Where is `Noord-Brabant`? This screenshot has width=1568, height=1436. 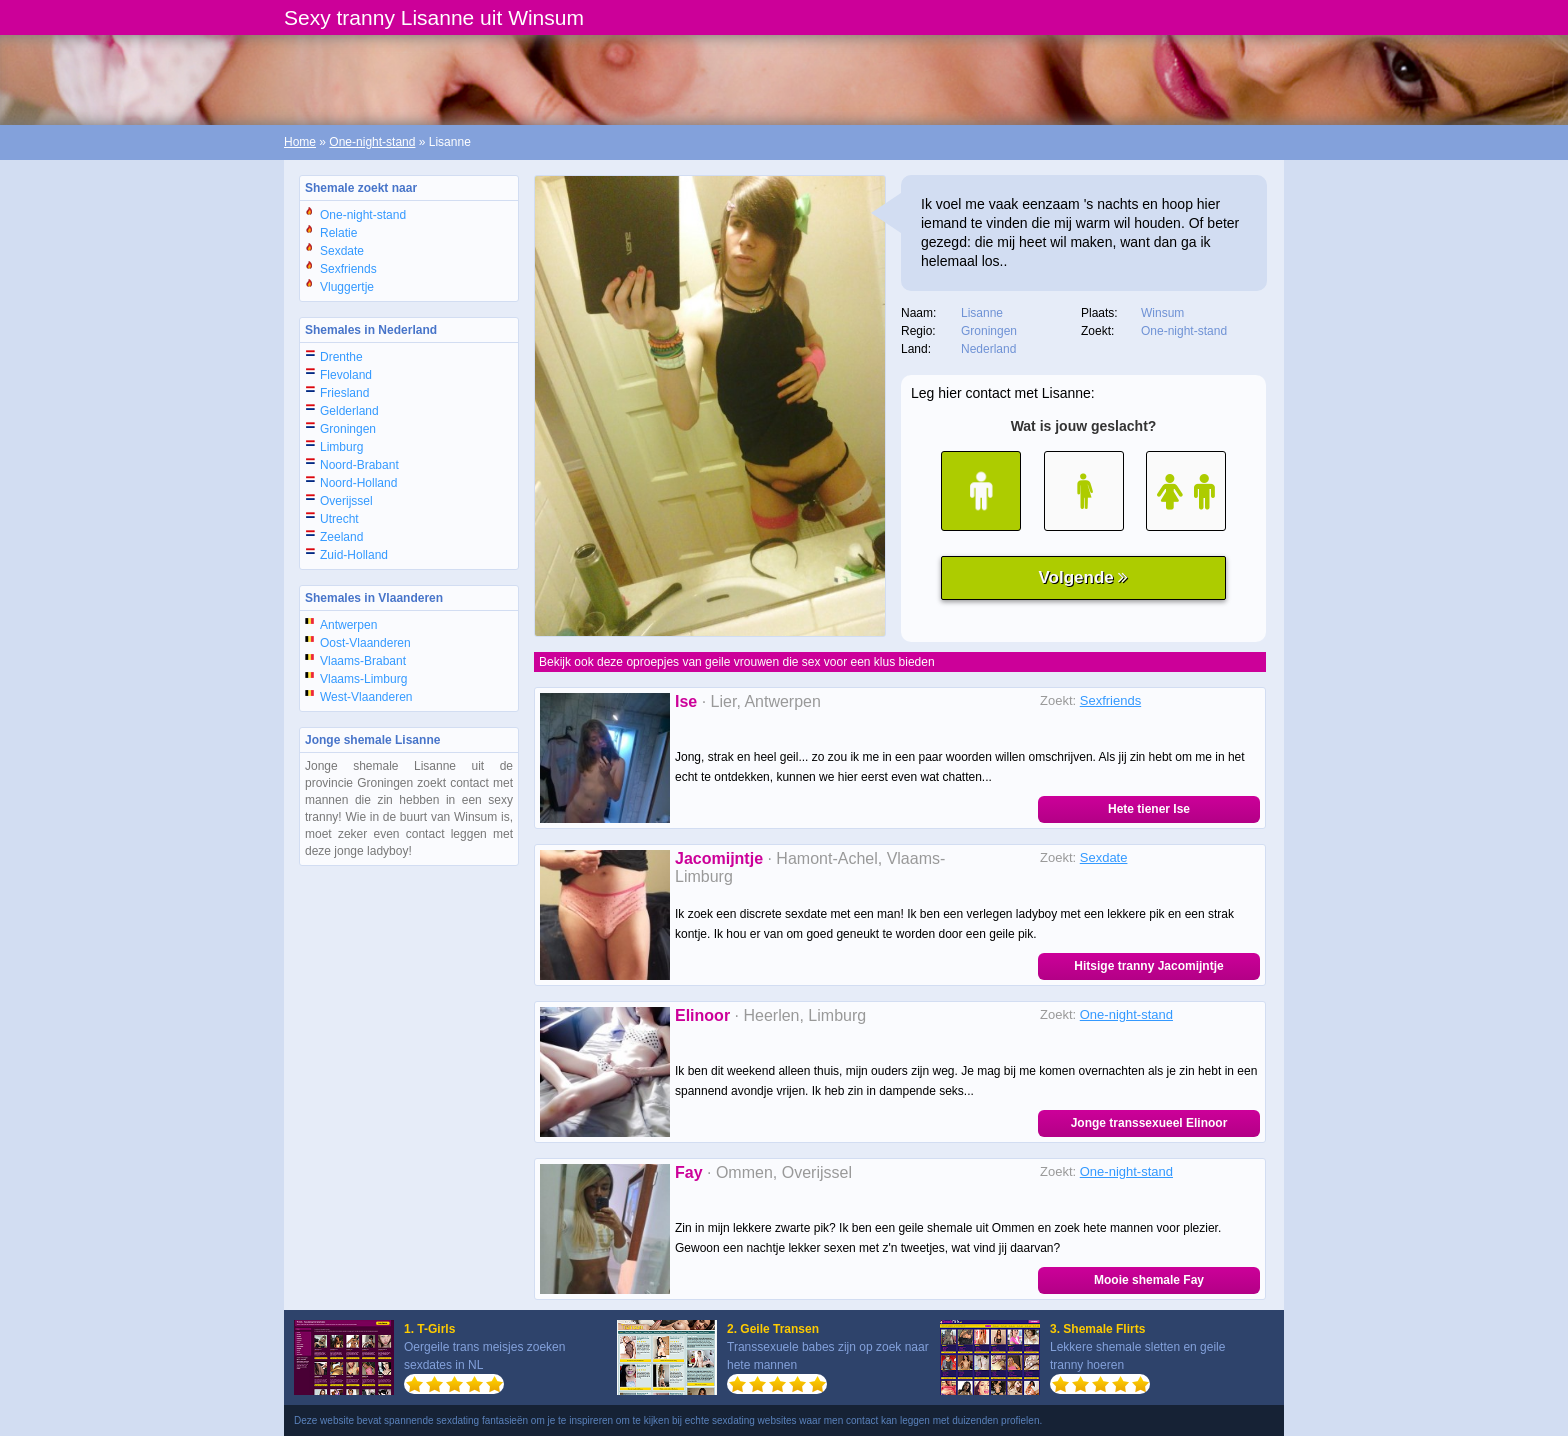
Noord-Brabant is located at coordinates (359, 465).